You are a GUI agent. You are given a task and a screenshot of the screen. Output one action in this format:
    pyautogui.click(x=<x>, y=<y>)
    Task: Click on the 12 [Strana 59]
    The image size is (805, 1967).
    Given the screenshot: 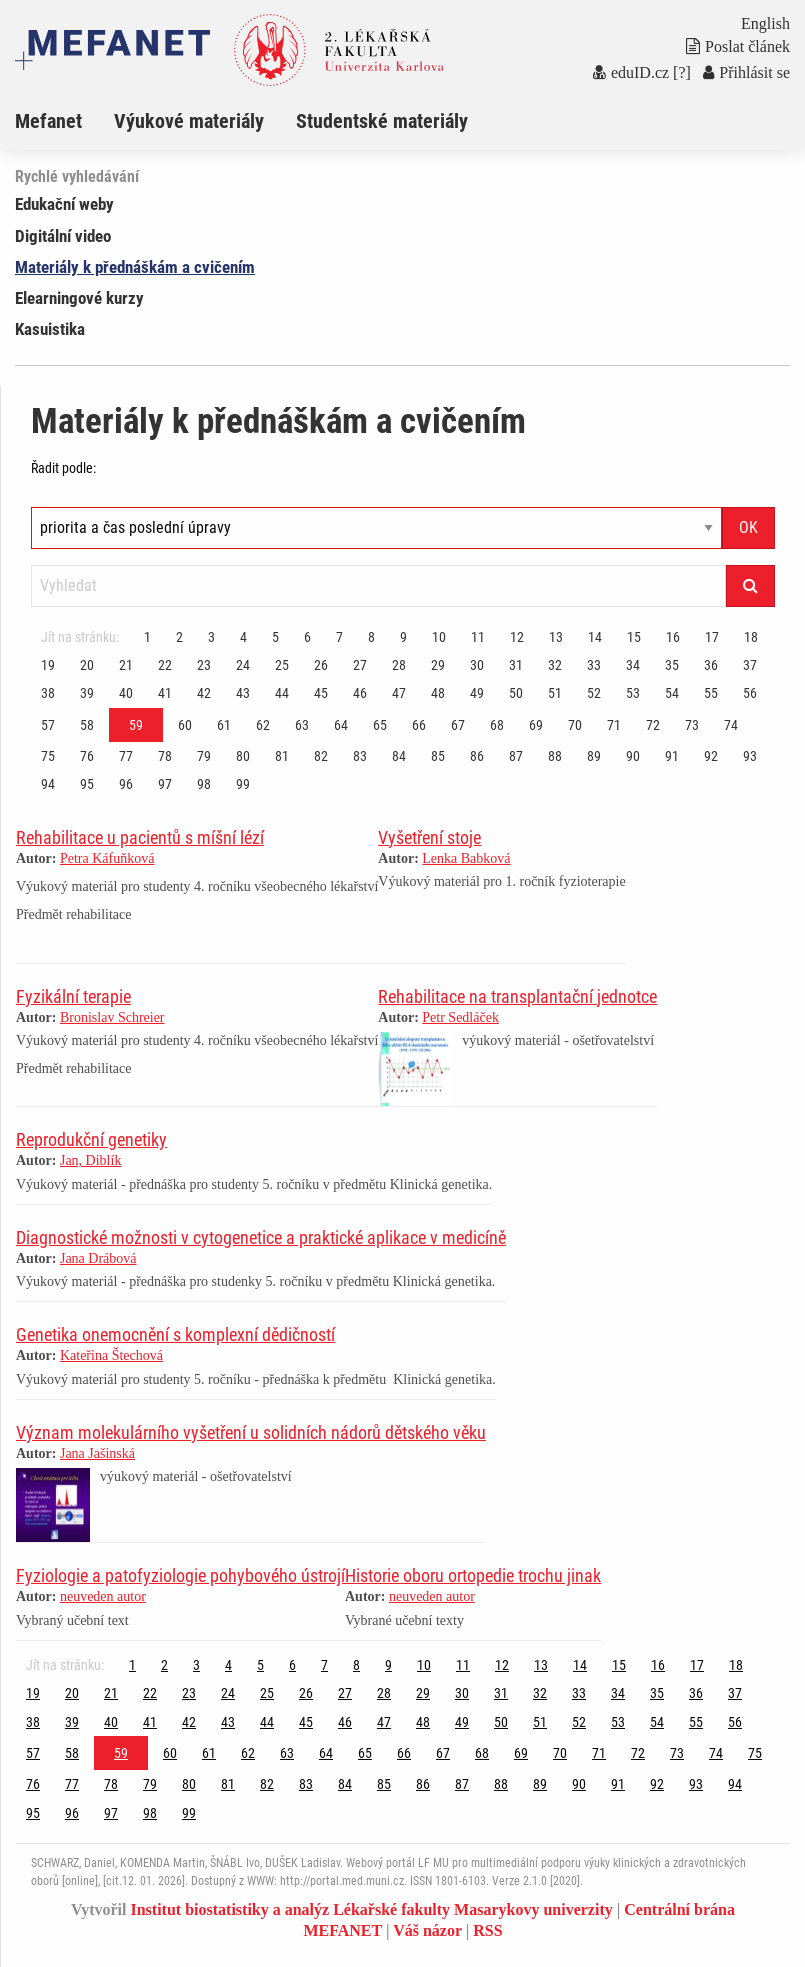 What is the action you would take?
    pyautogui.click(x=517, y=637)
    